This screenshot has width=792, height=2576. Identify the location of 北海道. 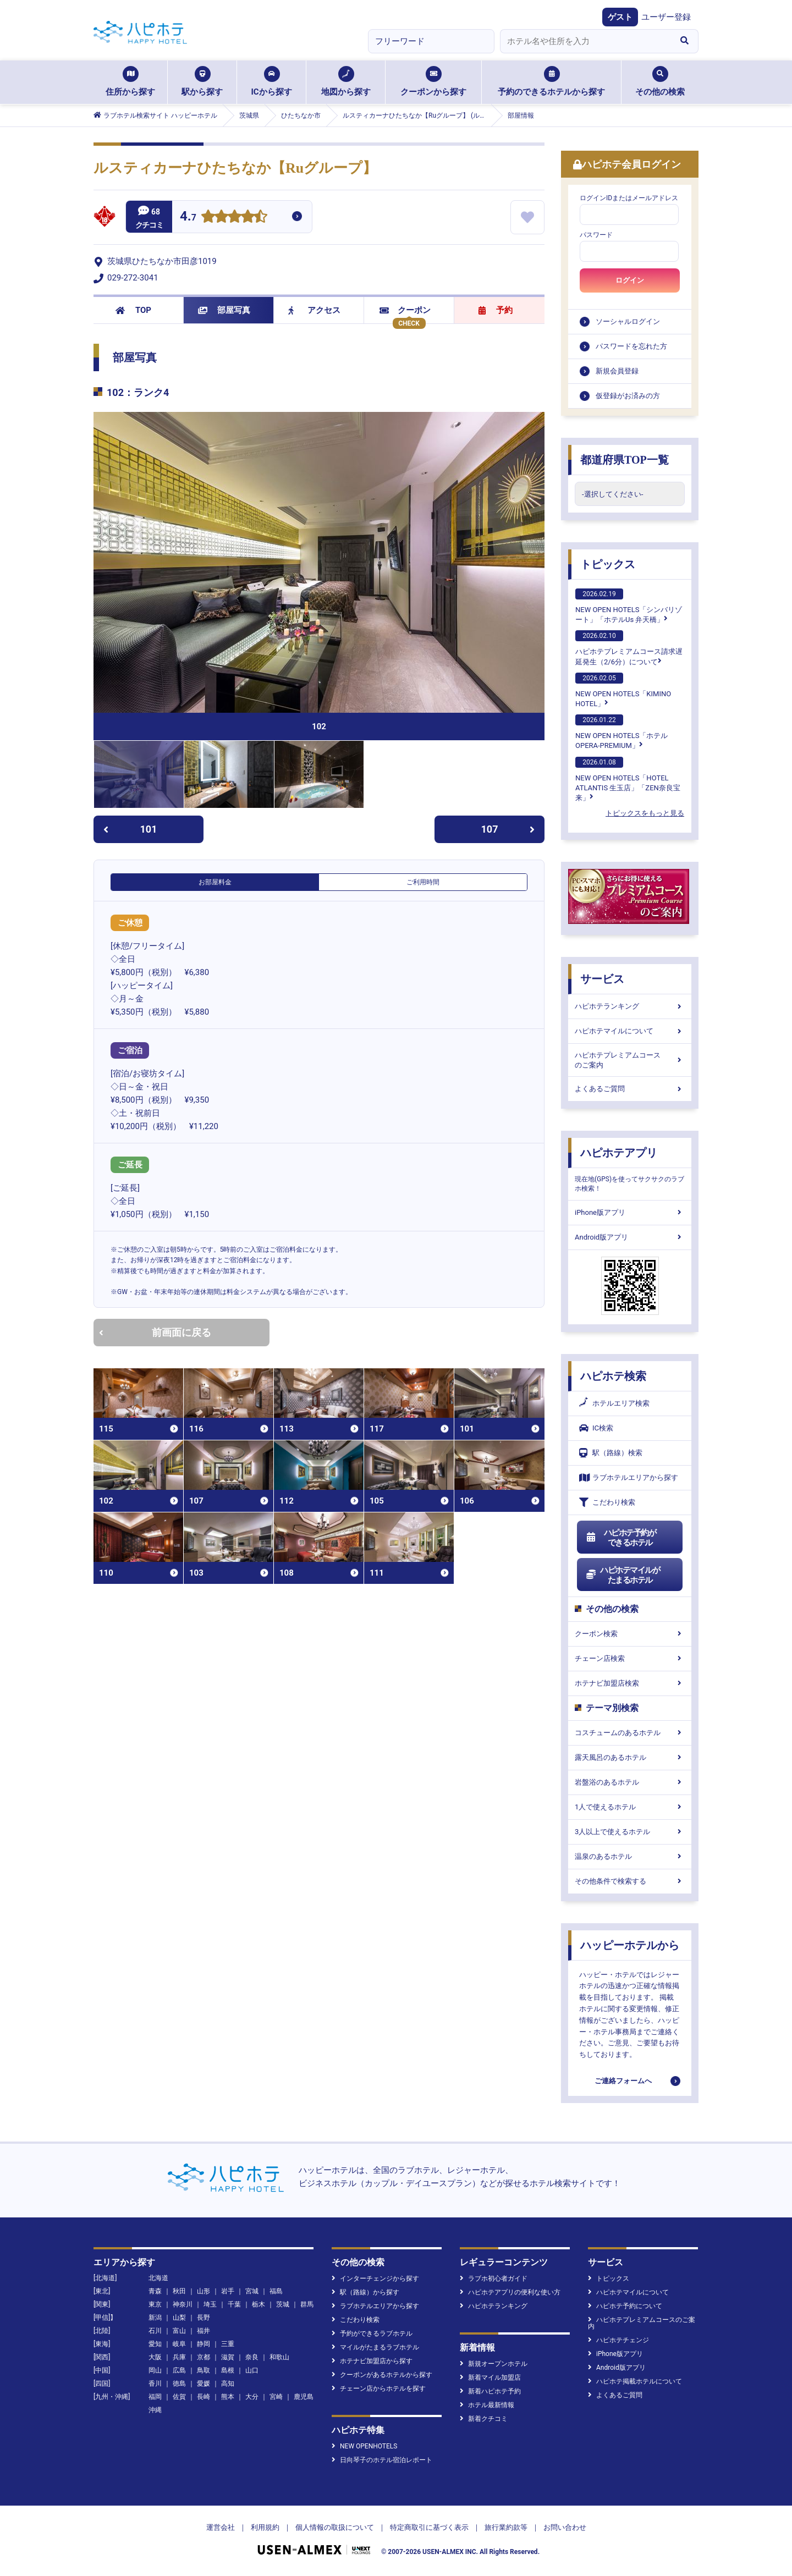
(158, 2278).